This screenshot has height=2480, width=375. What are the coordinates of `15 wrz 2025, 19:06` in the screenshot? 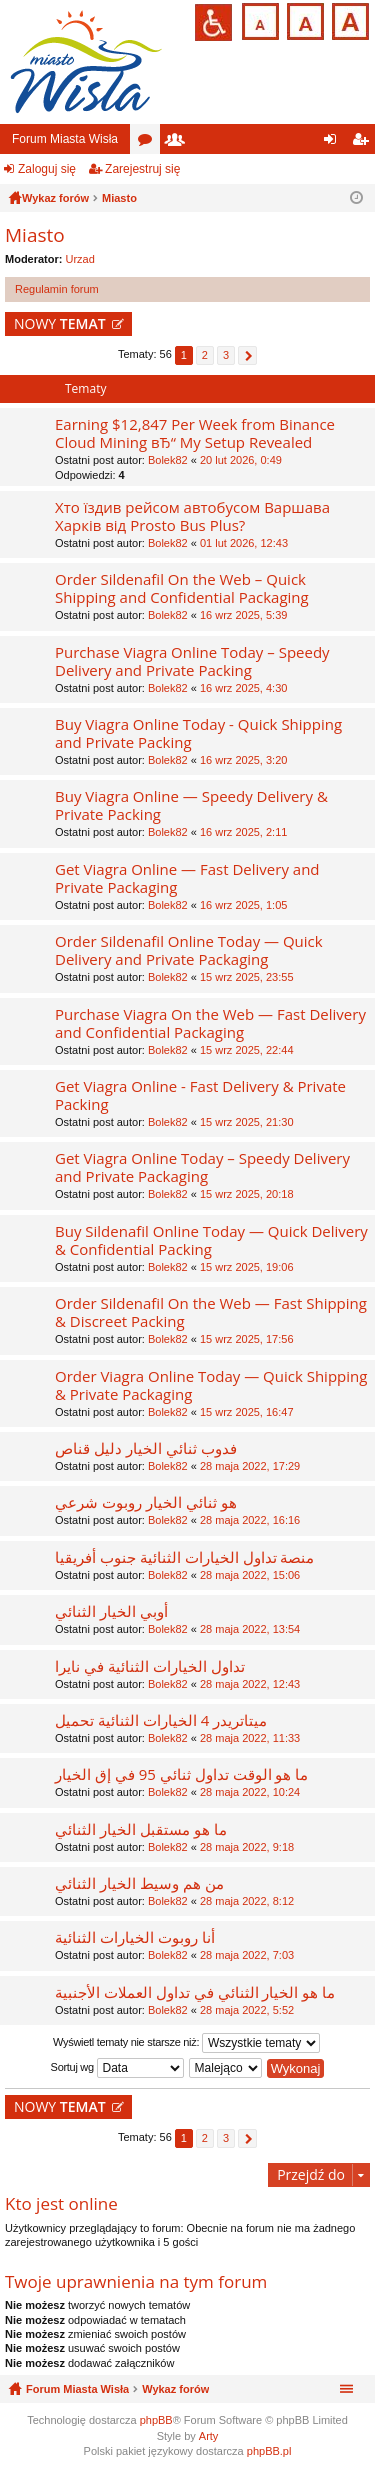 It's located at (247, 1267).